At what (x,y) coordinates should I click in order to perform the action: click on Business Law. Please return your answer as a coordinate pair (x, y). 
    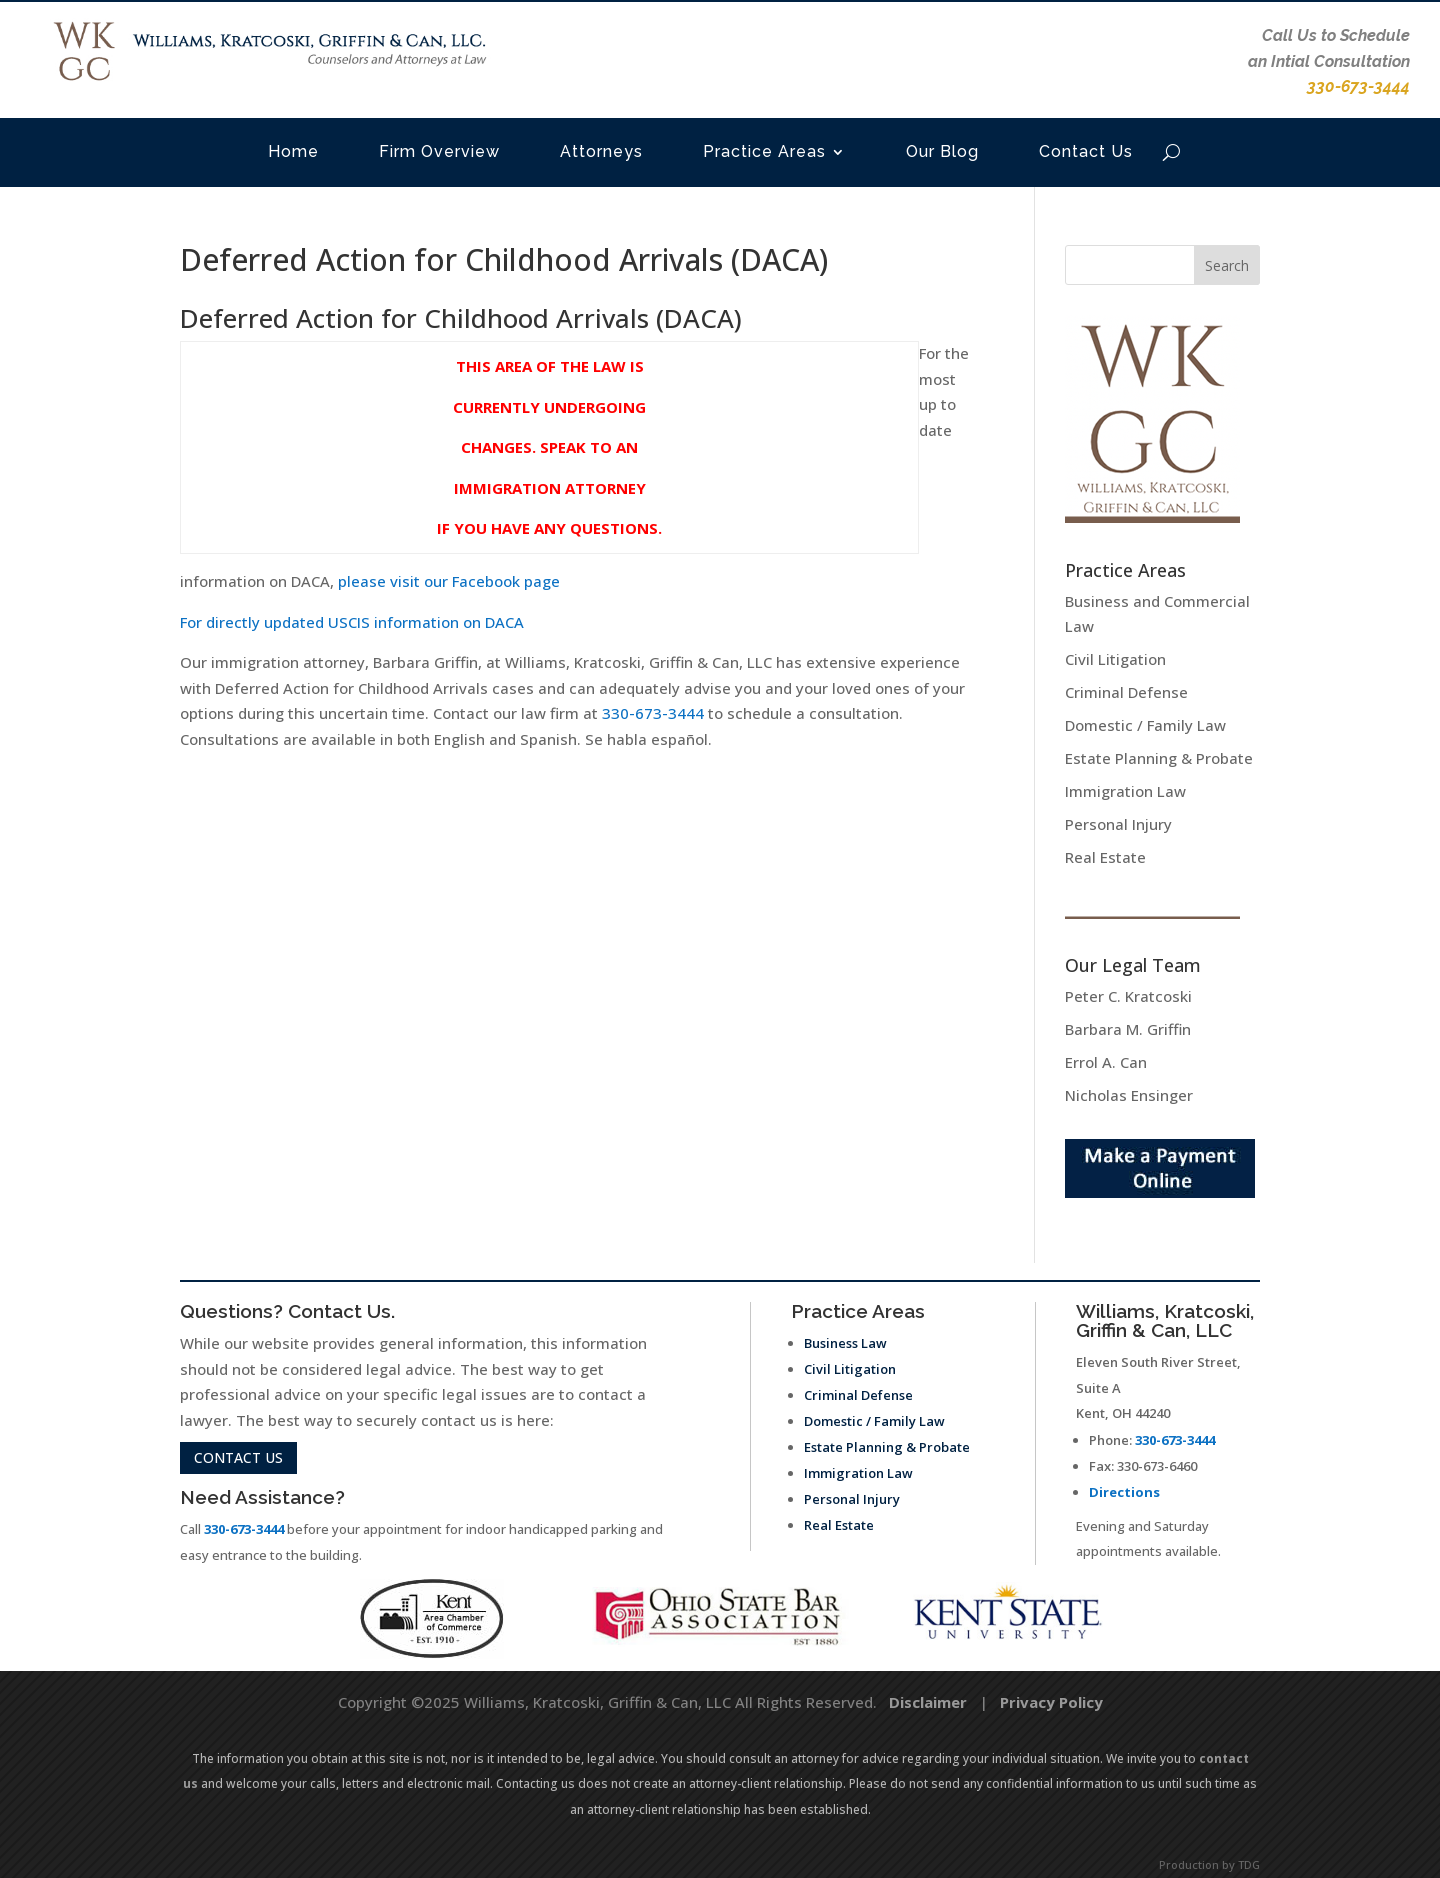
    Looking at the image, I should click on (845, 1343).